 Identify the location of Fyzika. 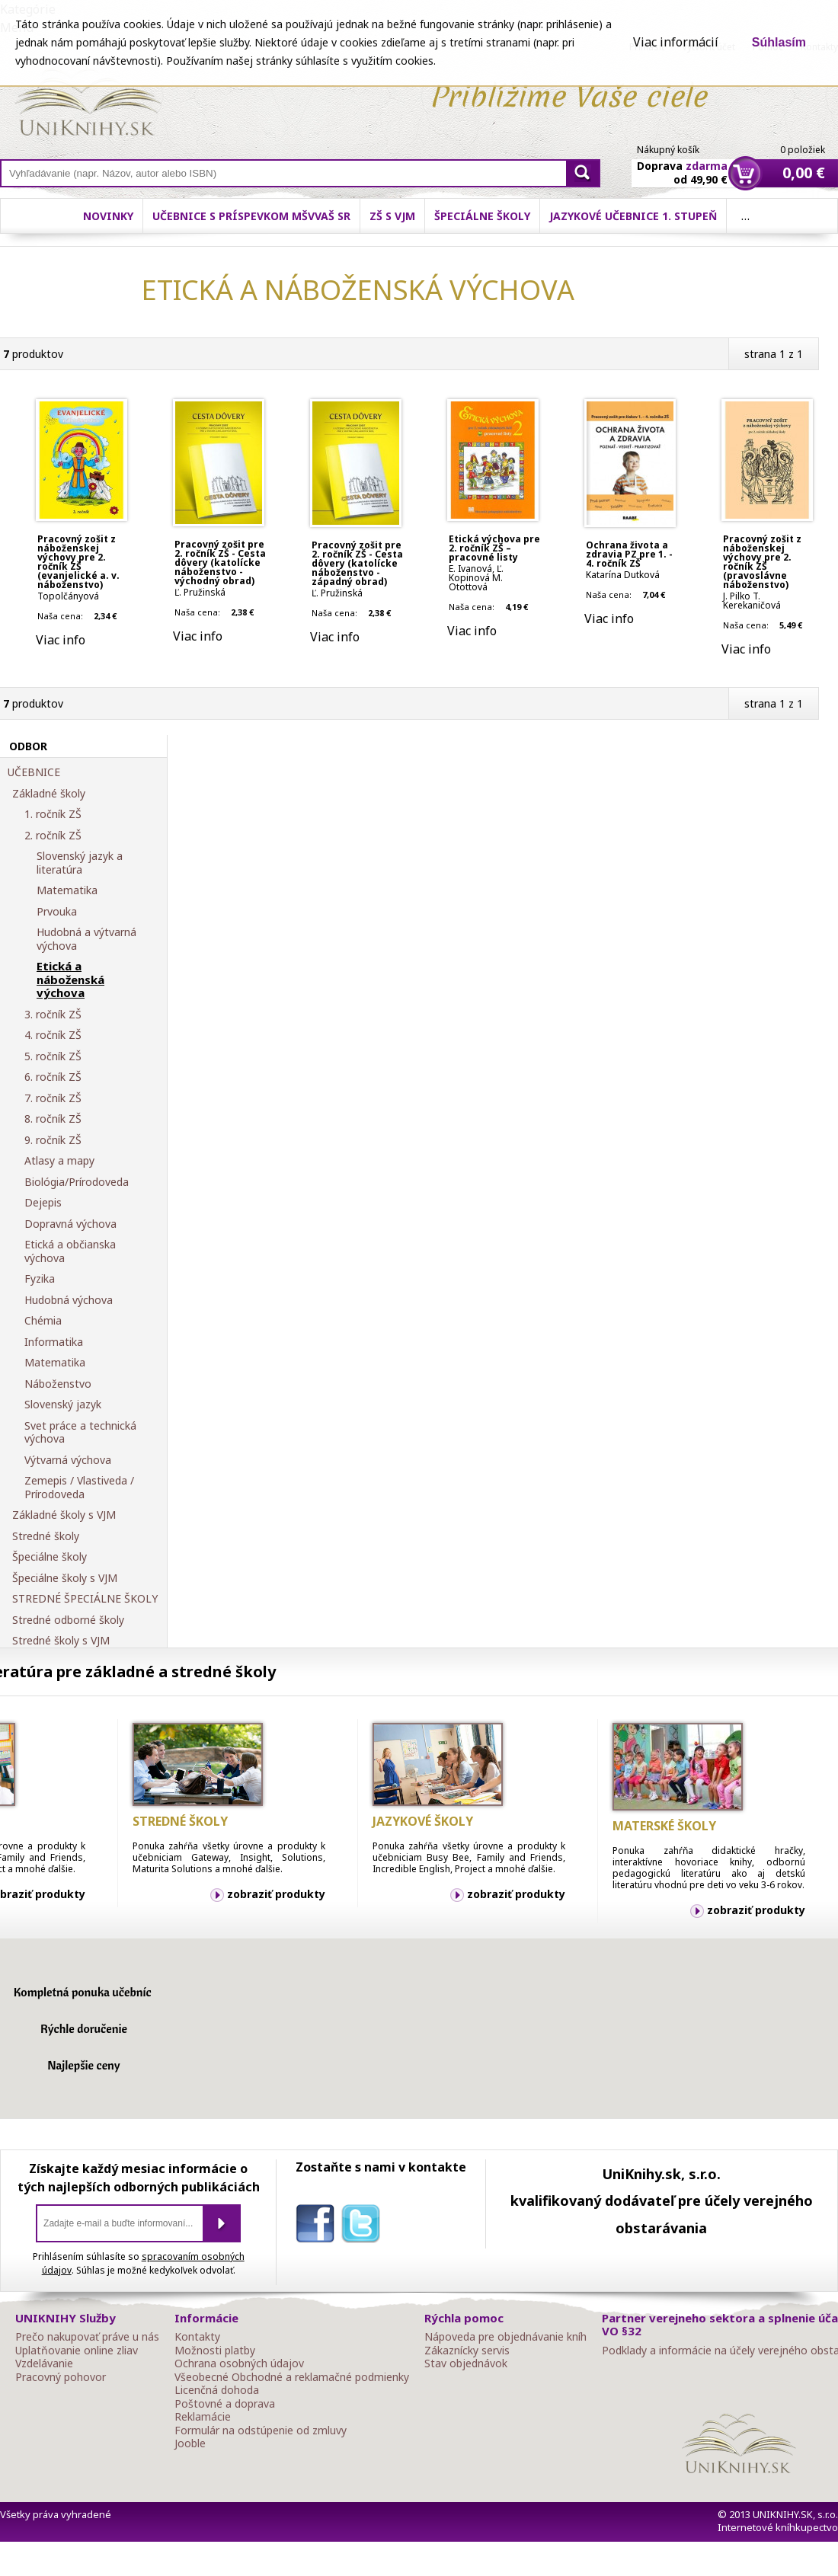
(39, 1279).